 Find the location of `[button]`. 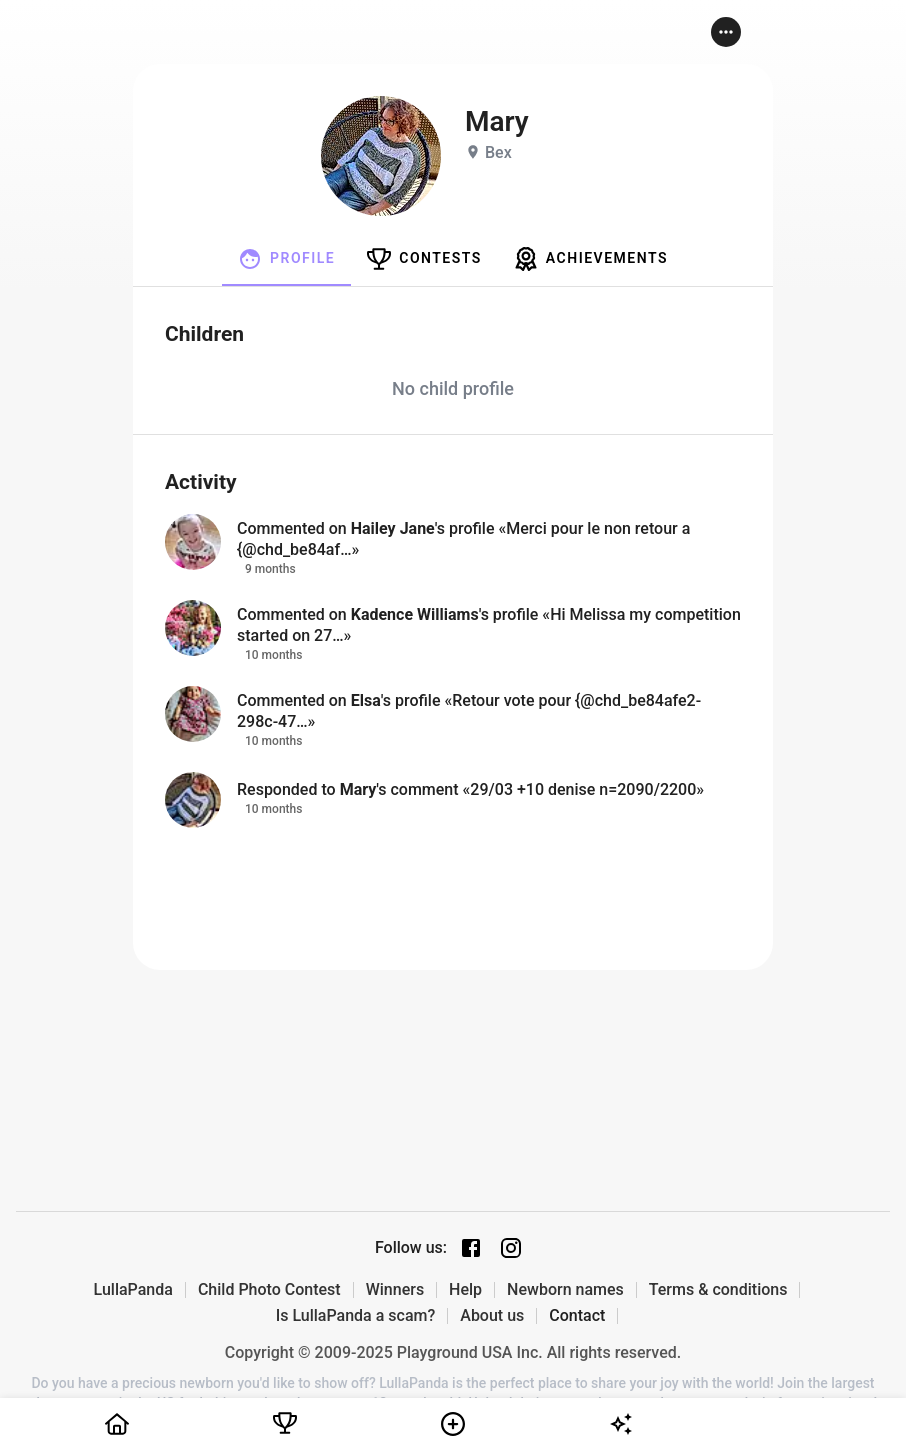

[button] is located at coordinates (726, 32).